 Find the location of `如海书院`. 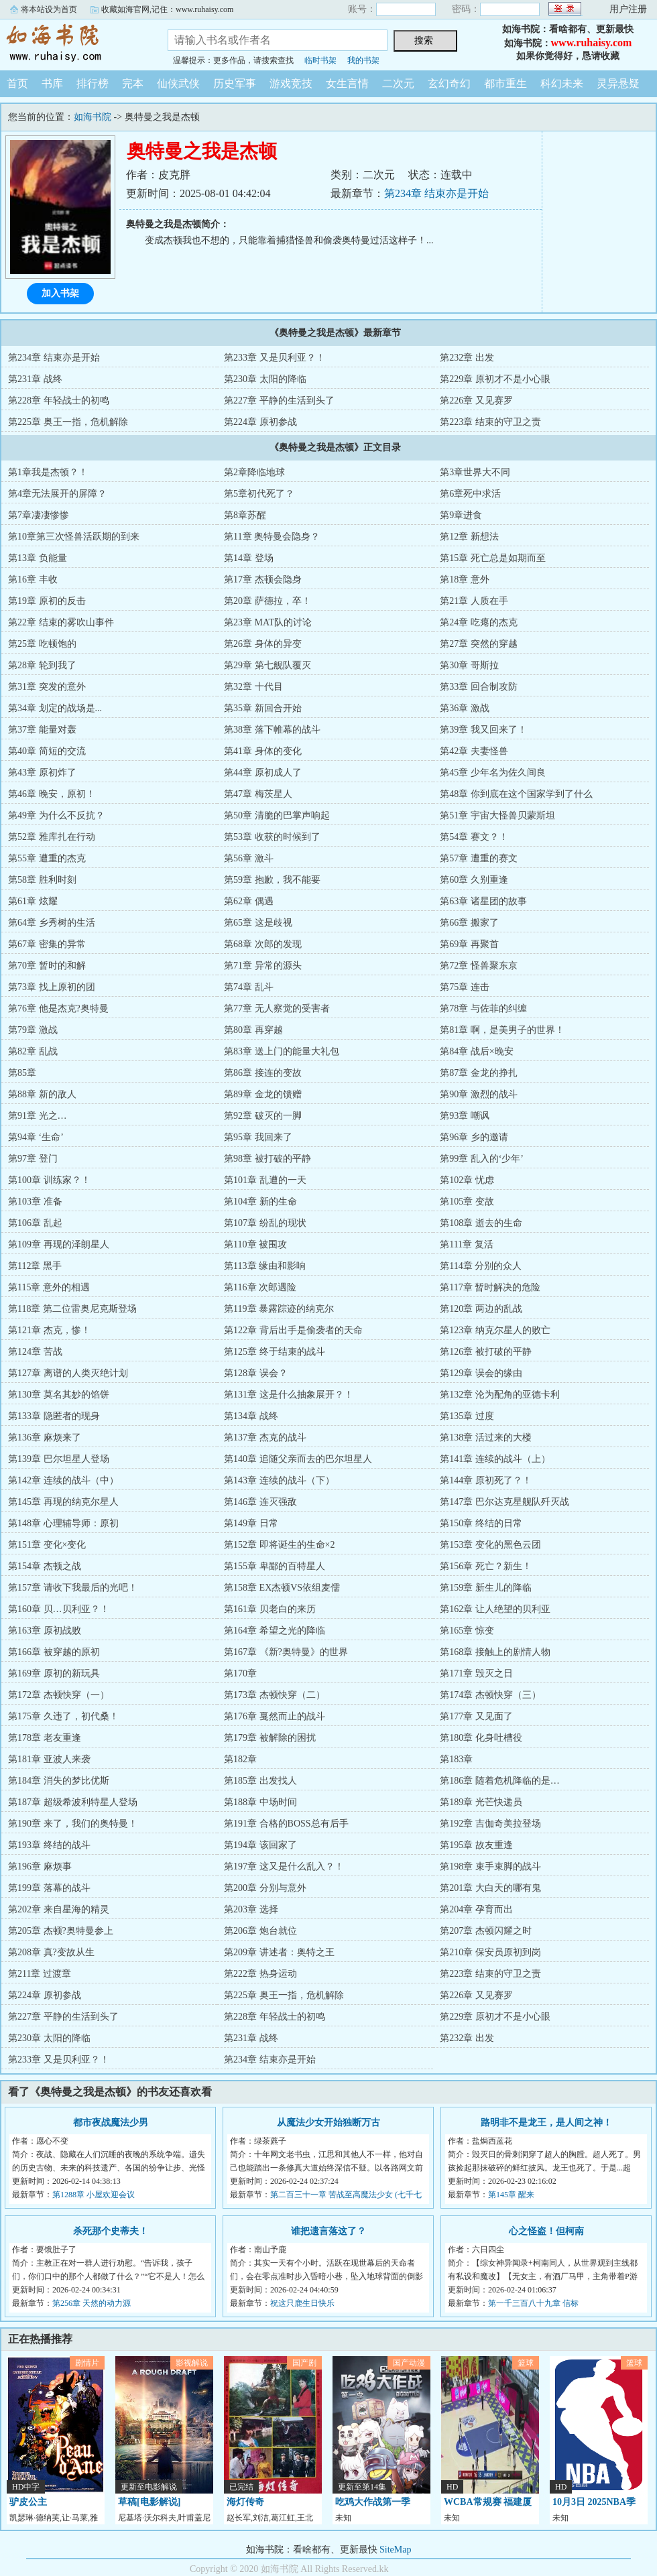

如海书院 is located at coordinates (73, 42).